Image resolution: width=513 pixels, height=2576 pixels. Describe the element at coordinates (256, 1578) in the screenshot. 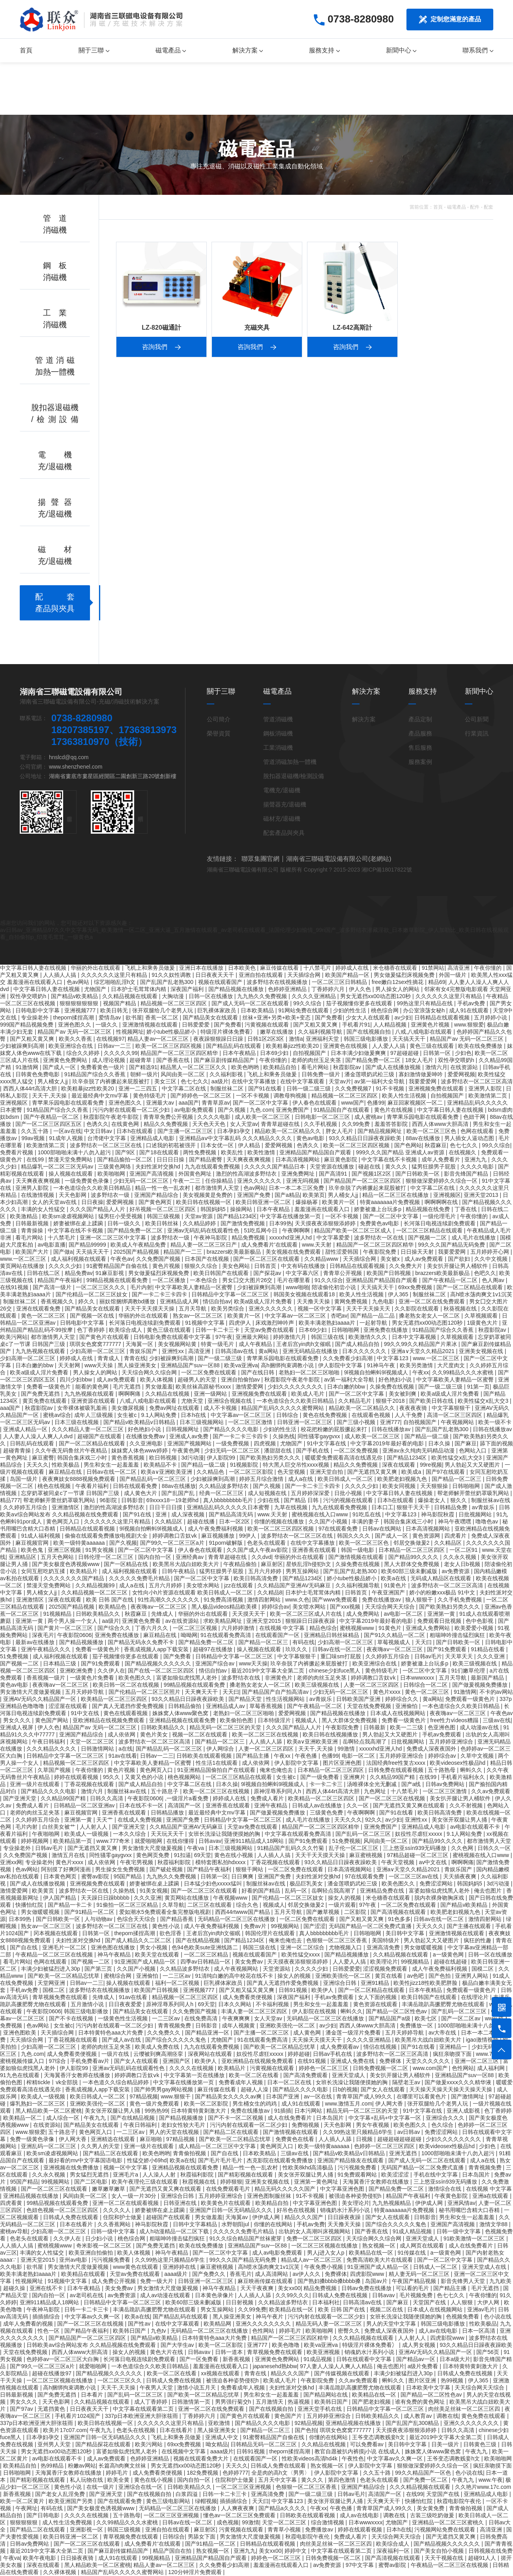

I see `欧美日韩高清免费` at that location.